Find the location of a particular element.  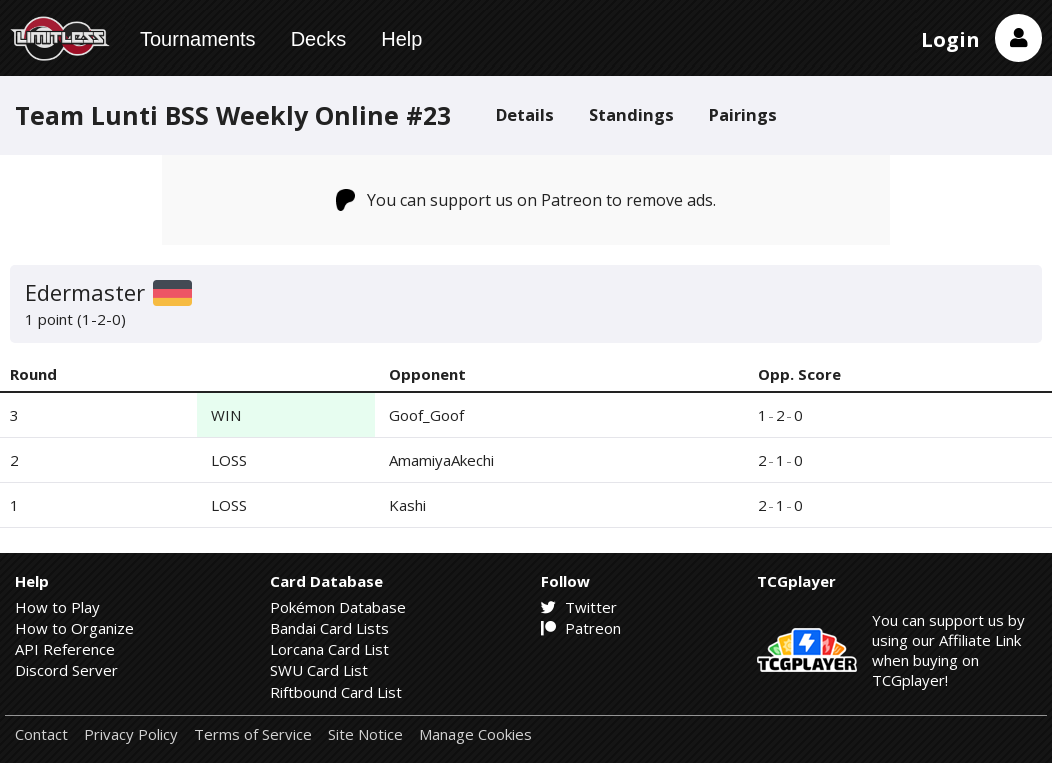

SWU Card List is located at coordinates (319, 670).